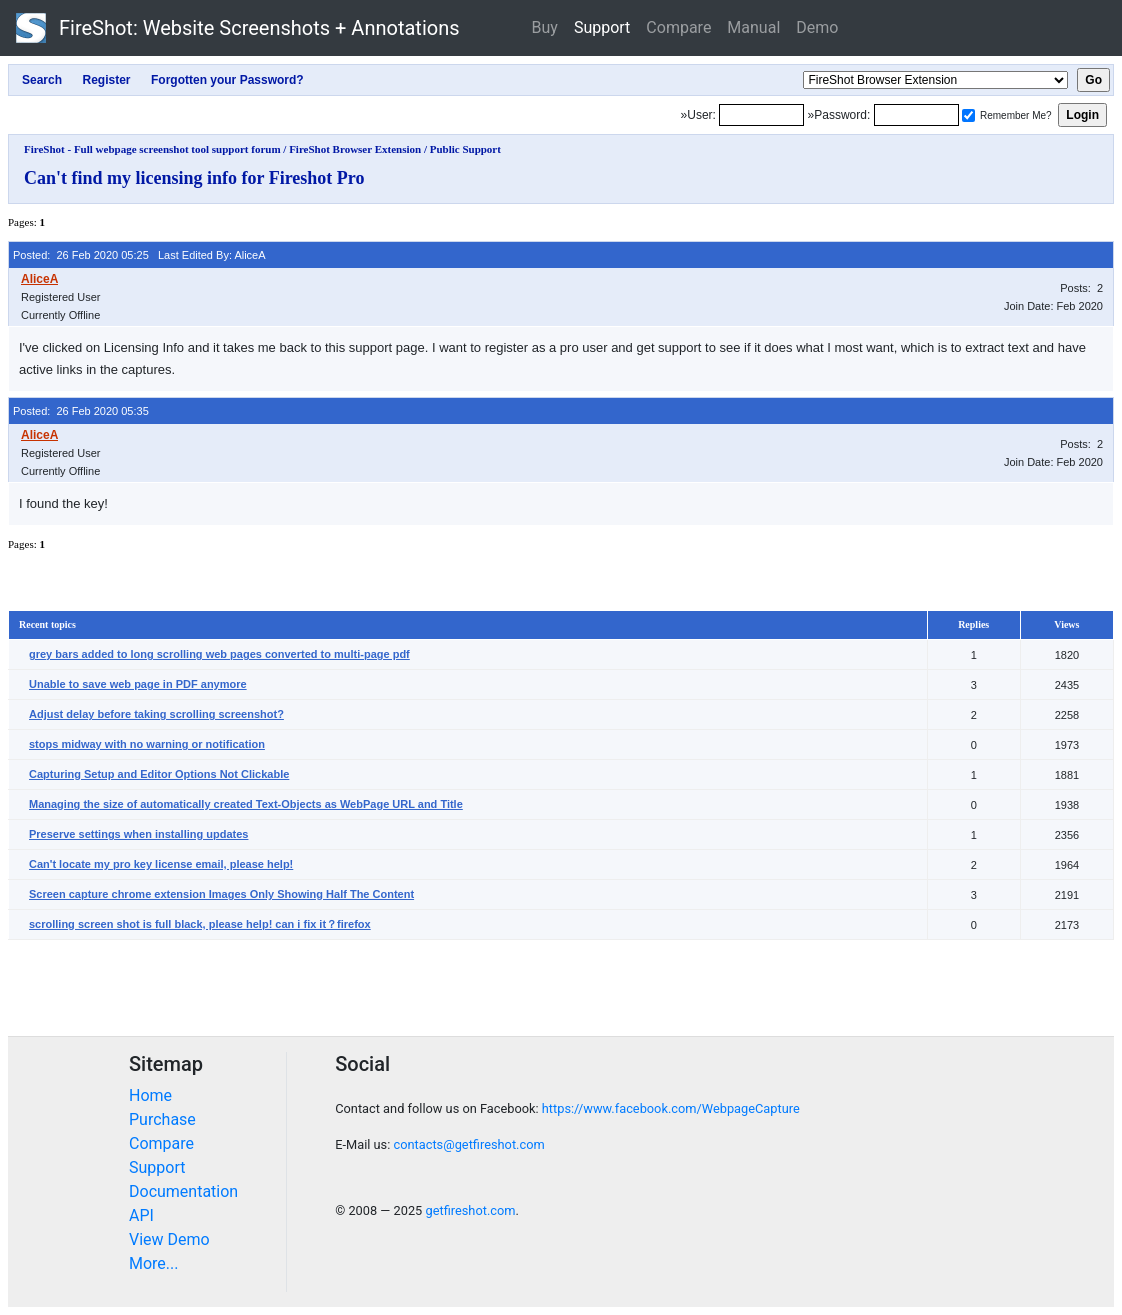  Describe the element at coordinates (154, 1263) in the screenshot. I see `More...` at that location.